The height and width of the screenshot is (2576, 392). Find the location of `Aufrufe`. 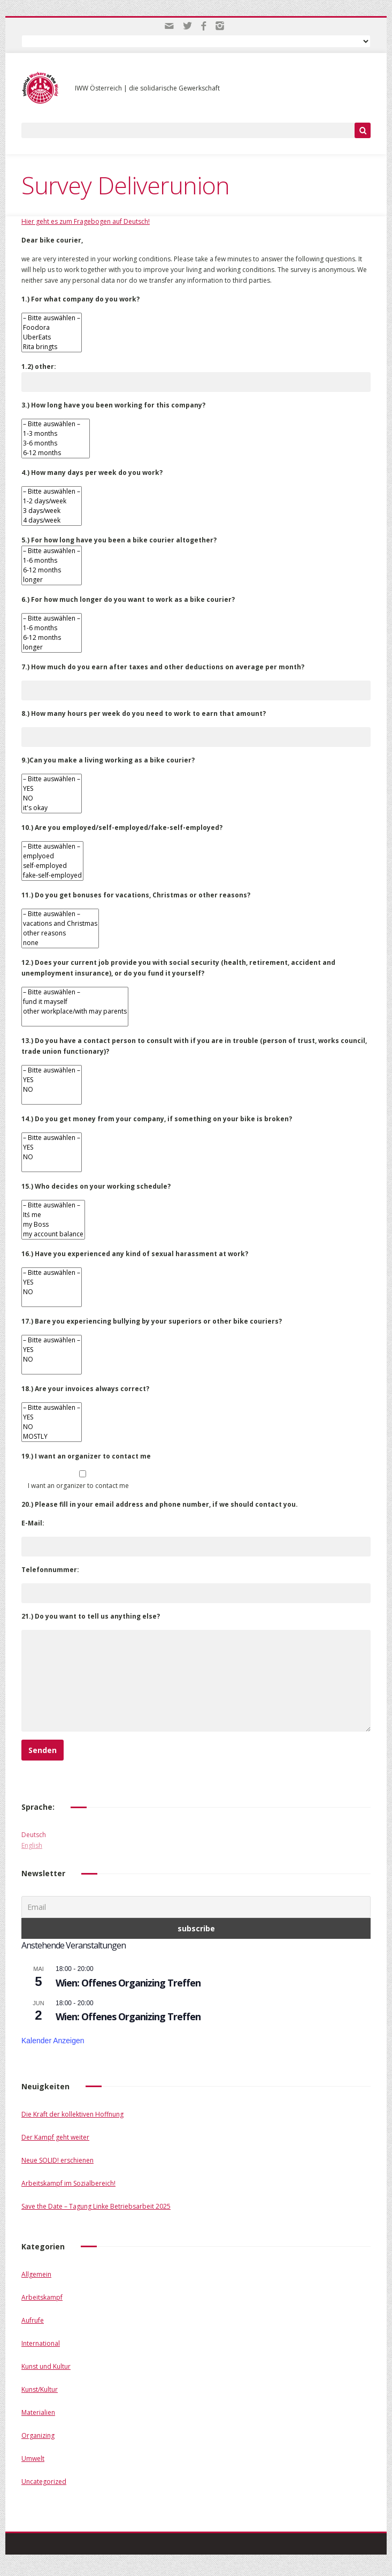

Aufrufe is located at coordinates (32, 2320).